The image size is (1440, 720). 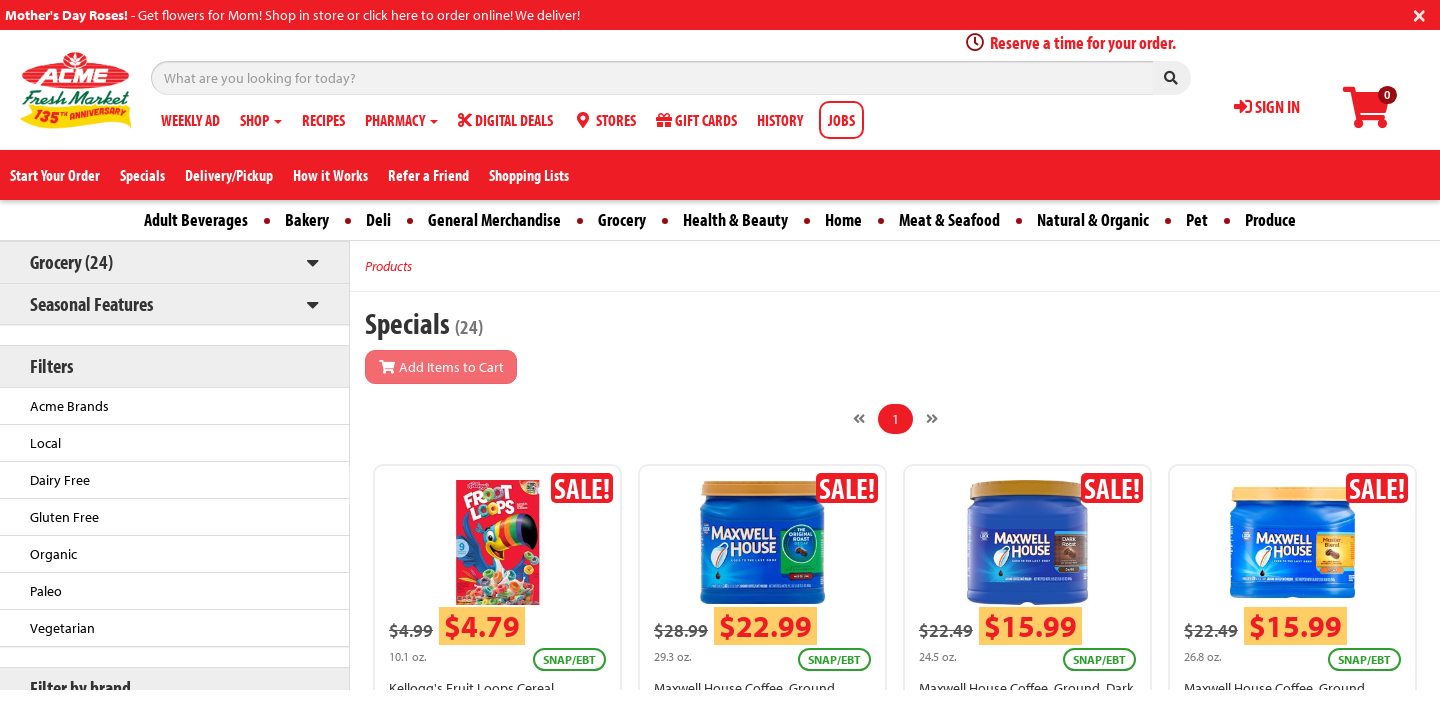 I want to click on Specials, so click(x=142, y=175).